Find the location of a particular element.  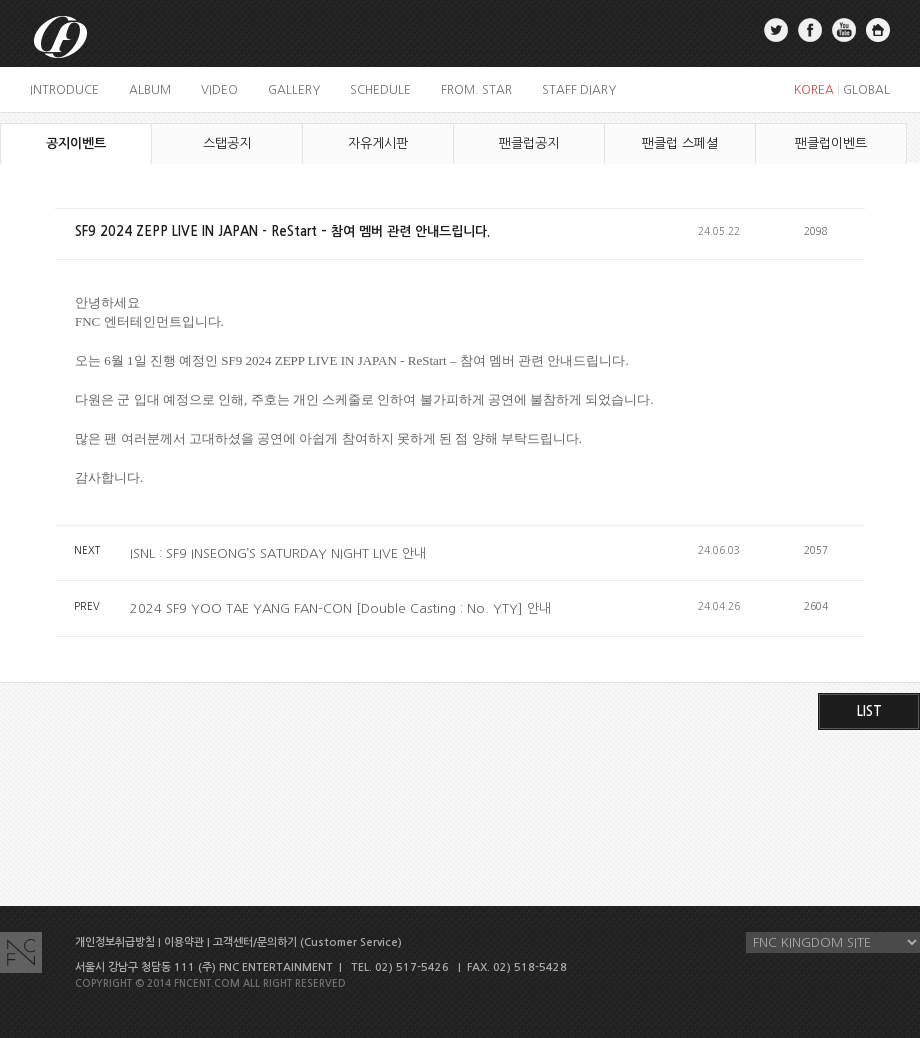

album is located at coordinates (150, 90).